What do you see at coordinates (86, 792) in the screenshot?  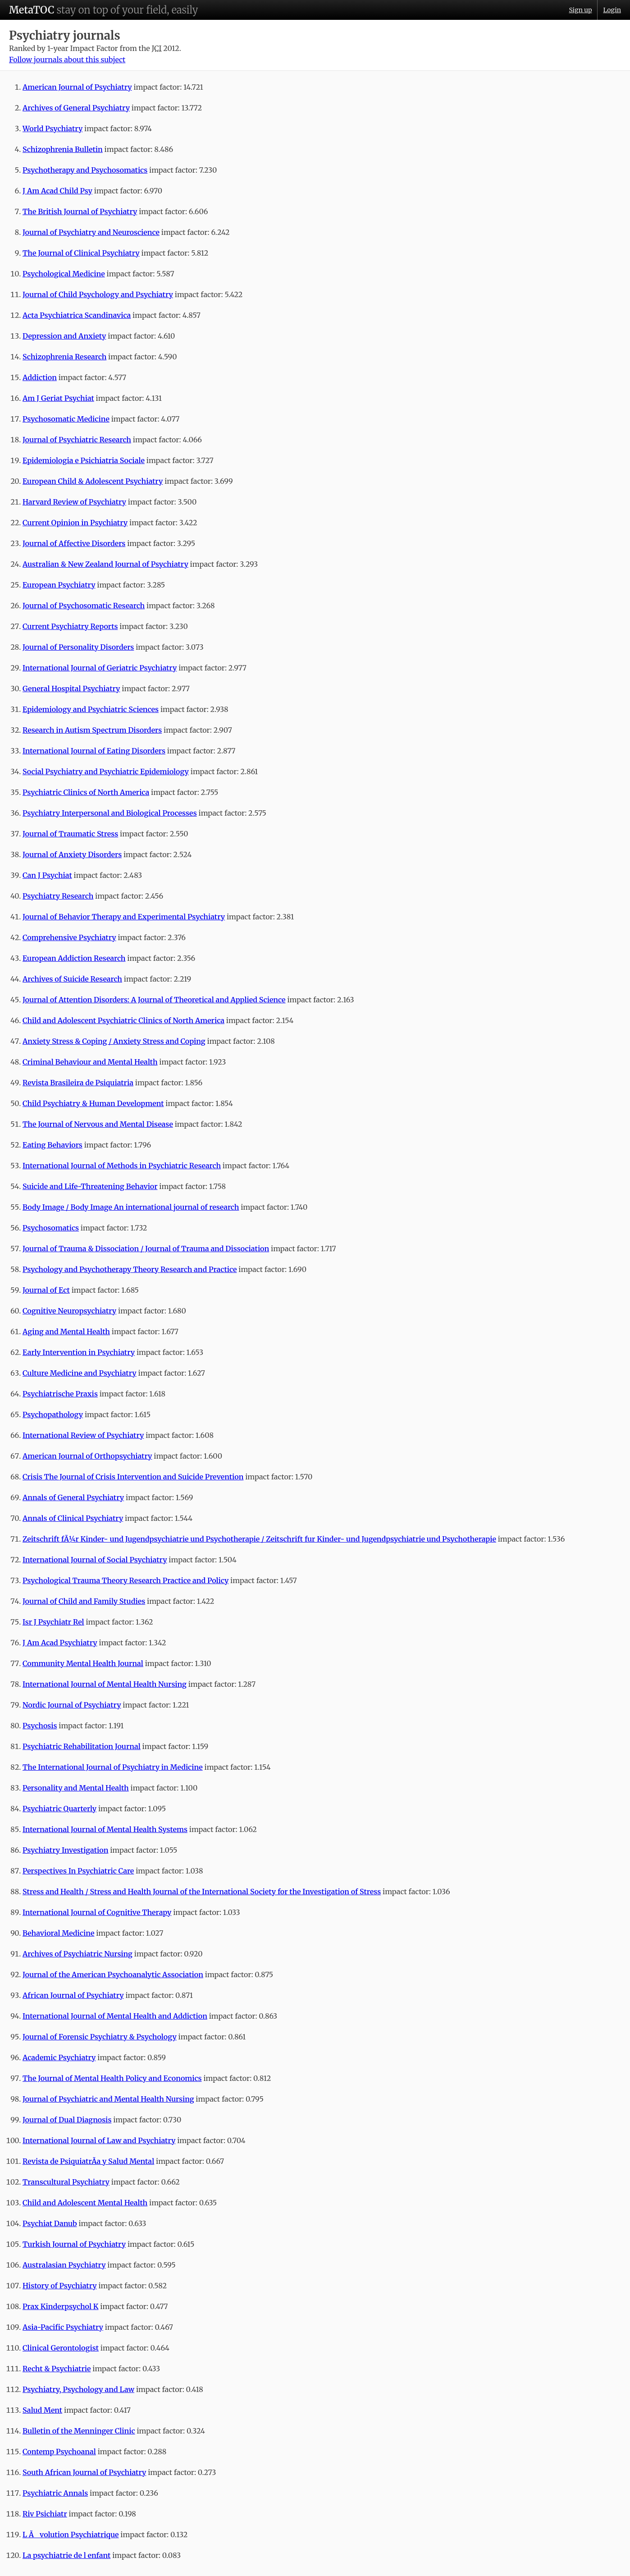 I see `Psychiatric Clinics of North America` at bounding box center [86, 792].